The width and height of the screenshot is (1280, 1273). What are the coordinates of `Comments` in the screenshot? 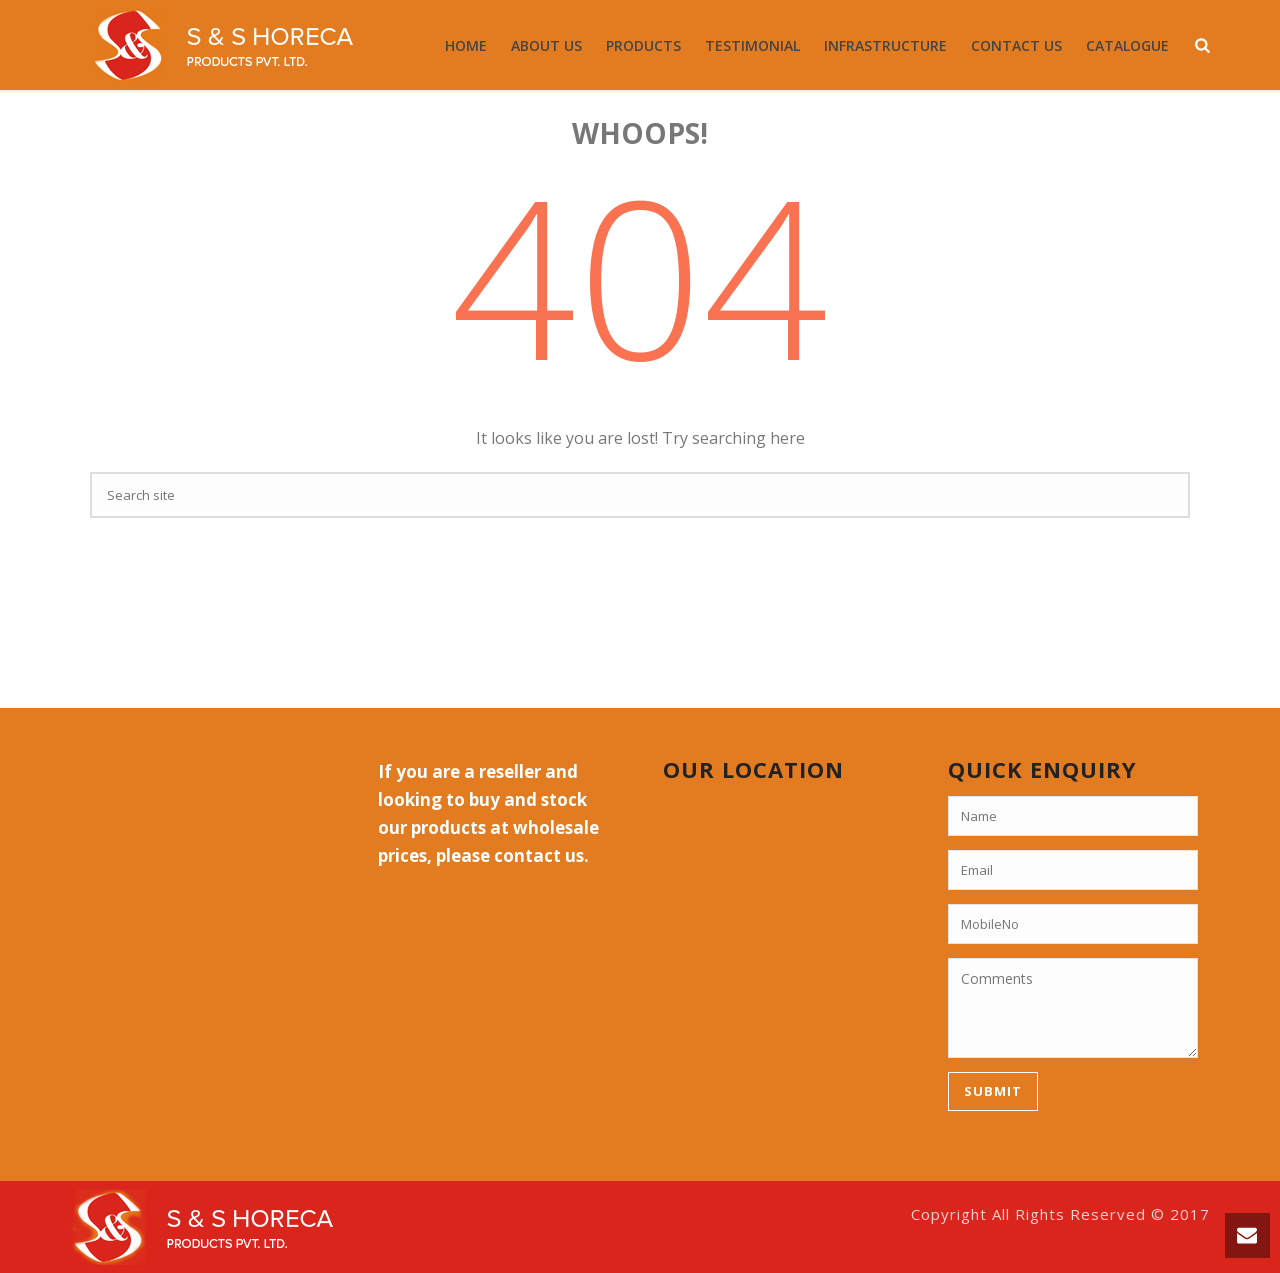 It's located at (1073, 1008).